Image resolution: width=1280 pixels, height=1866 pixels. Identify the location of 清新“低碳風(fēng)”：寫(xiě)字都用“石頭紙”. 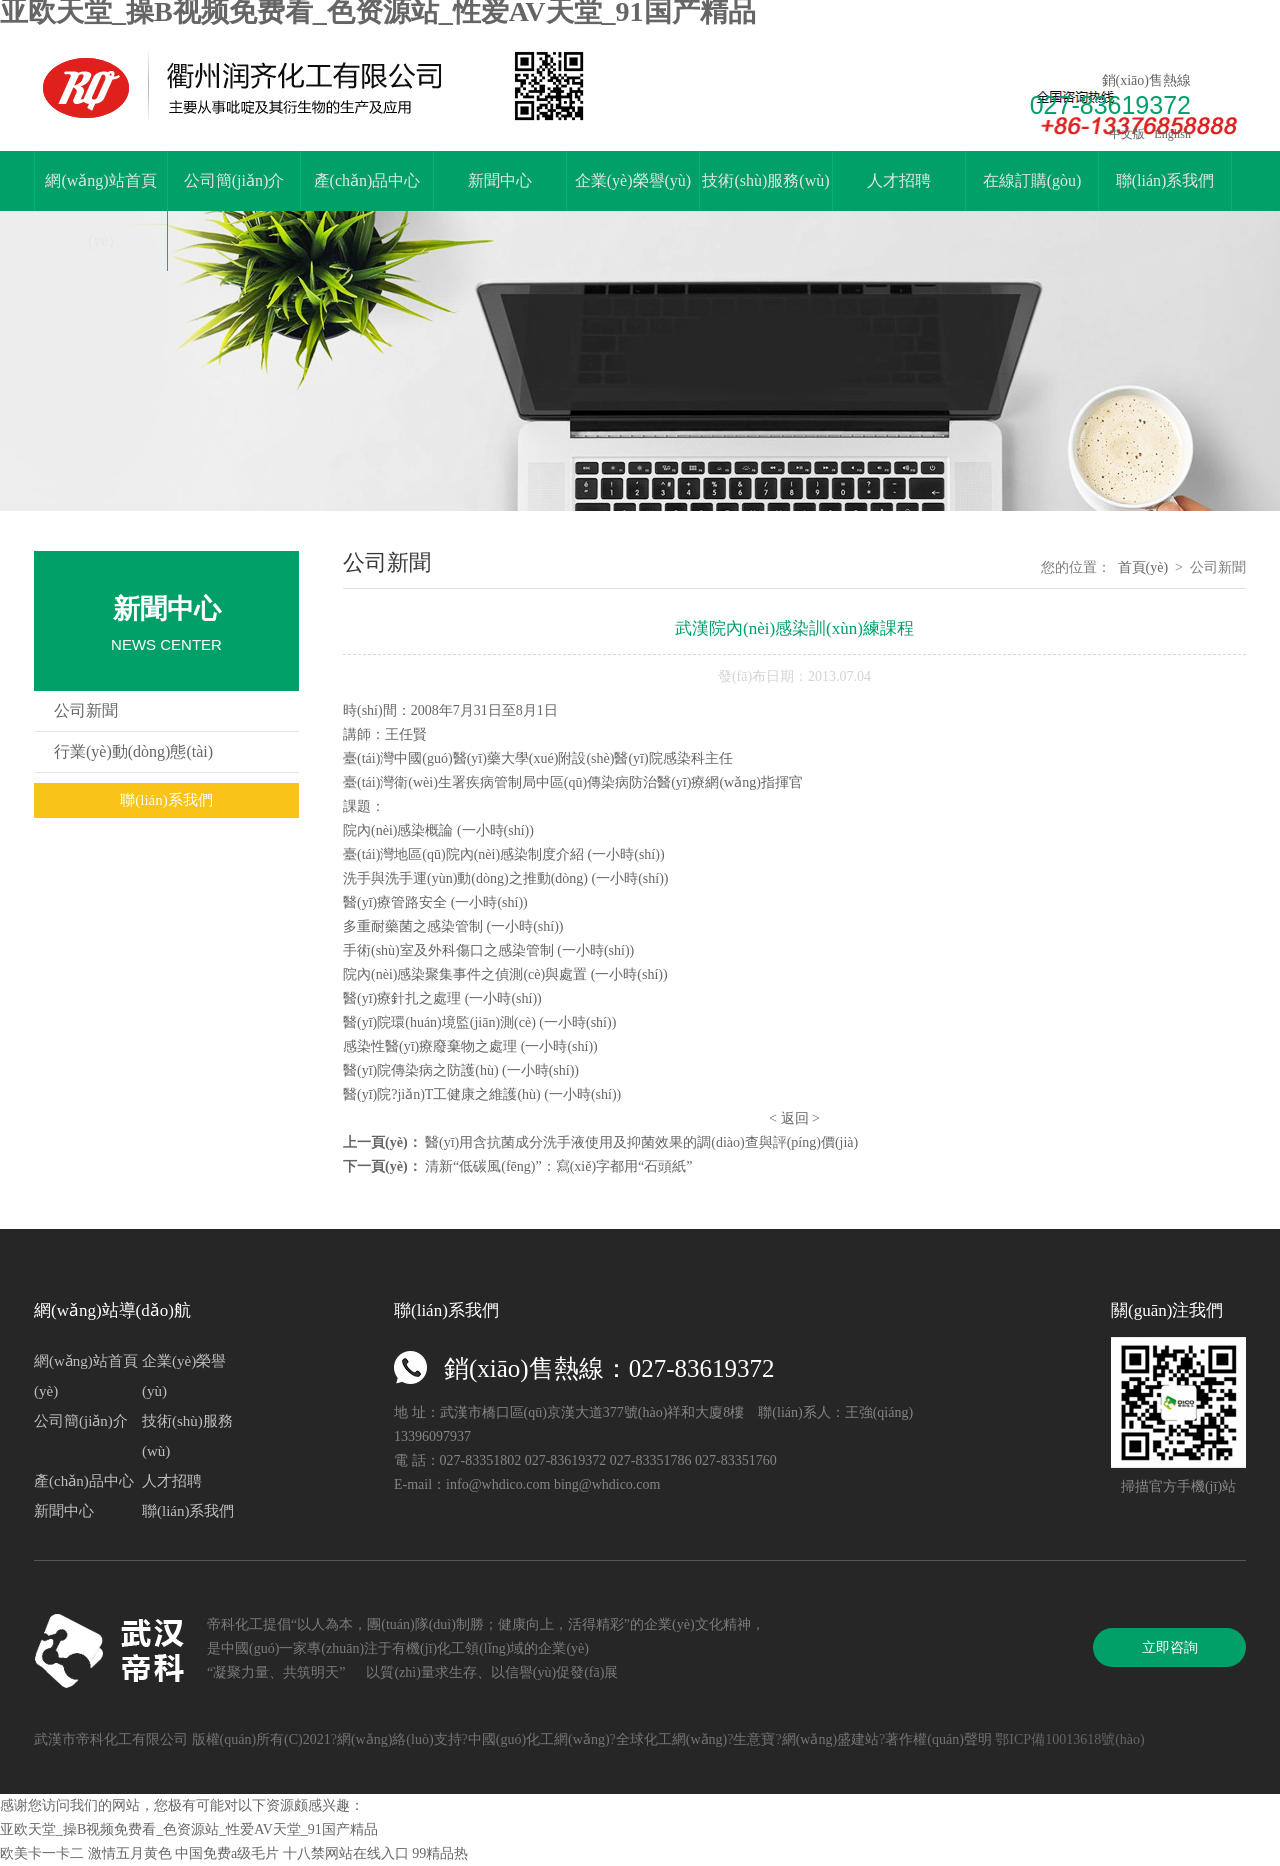
(558, 1166).